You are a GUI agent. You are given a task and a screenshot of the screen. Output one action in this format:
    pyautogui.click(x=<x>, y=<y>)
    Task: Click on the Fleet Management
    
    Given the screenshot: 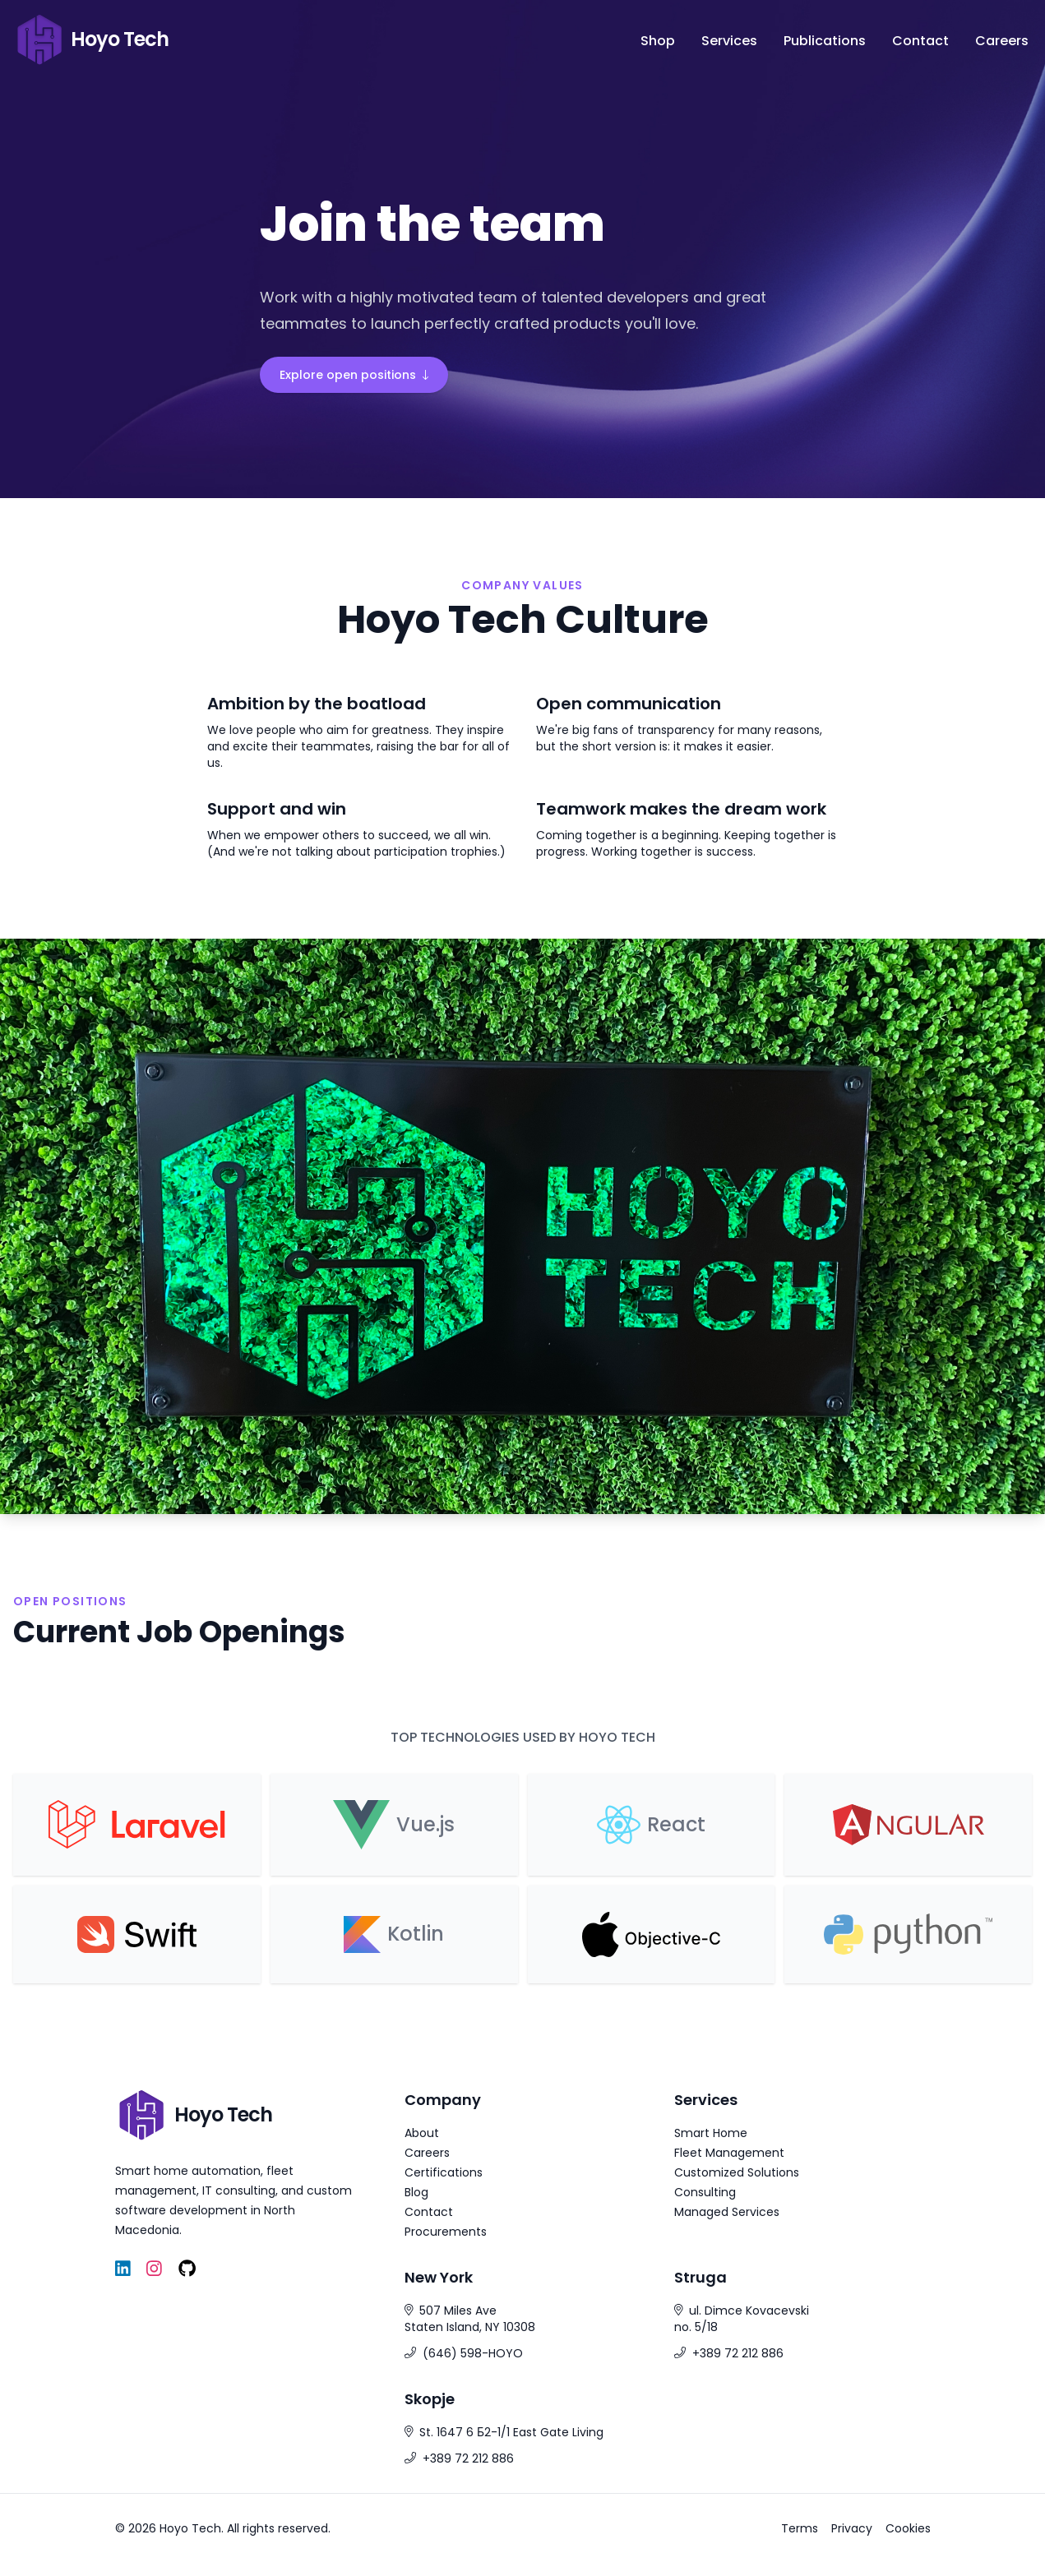 What is the action you would take?
    pyautogui.click(x=729, y=2152)
    